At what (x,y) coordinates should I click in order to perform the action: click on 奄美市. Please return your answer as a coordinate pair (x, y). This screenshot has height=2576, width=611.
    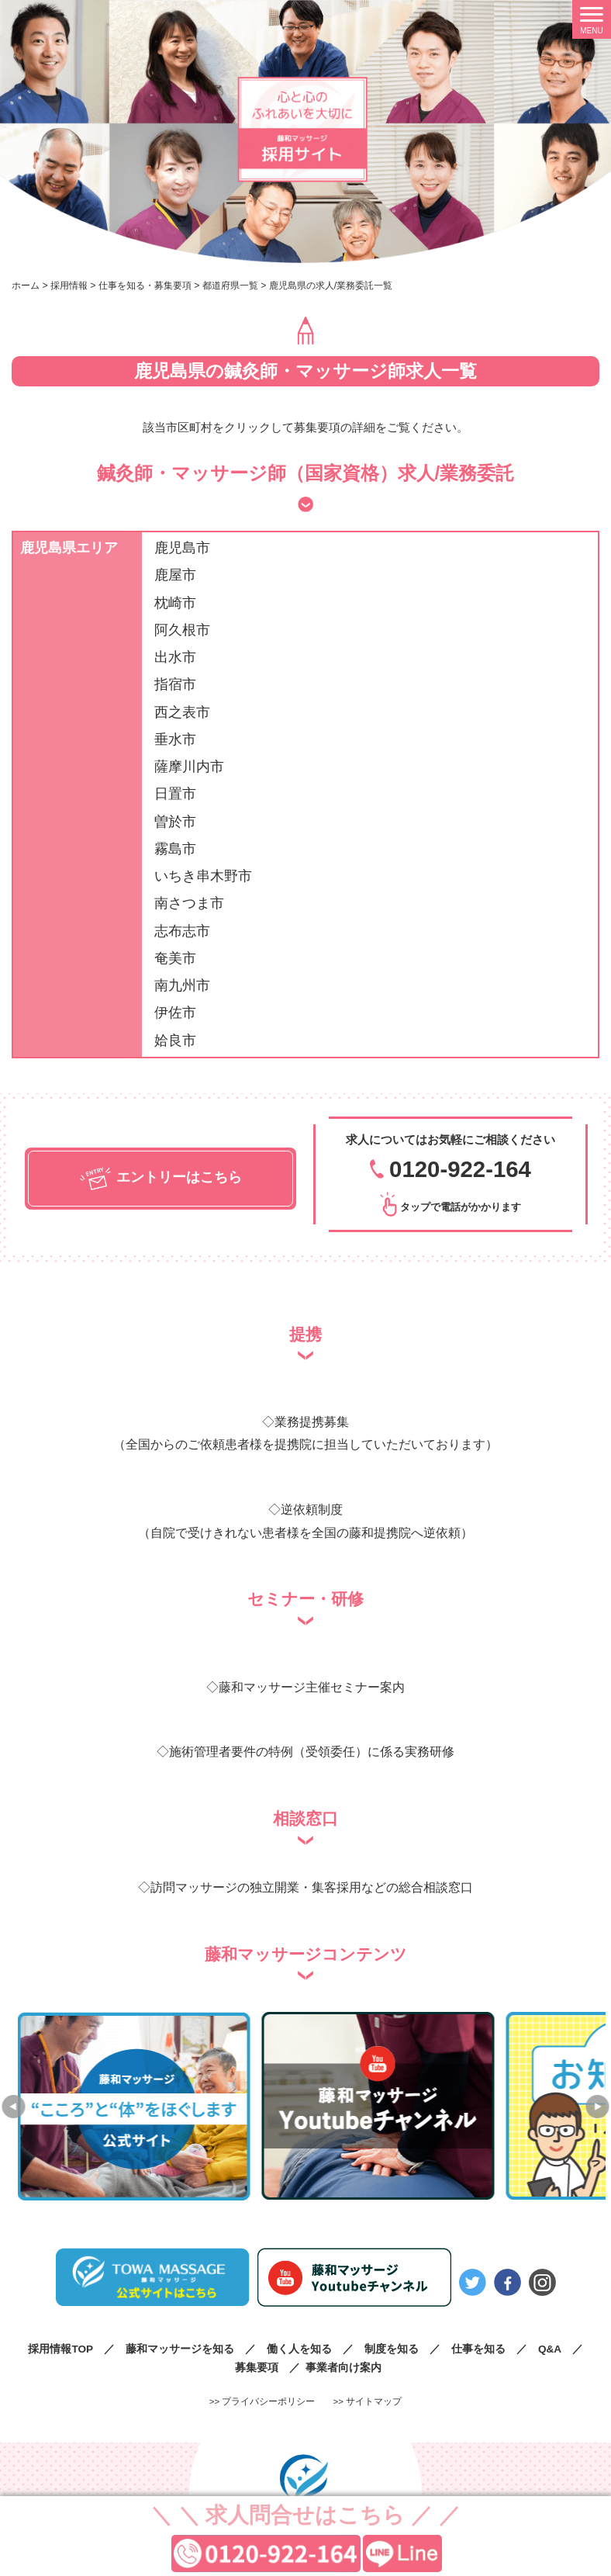
    Looking at the image, I should click on (175, 958).